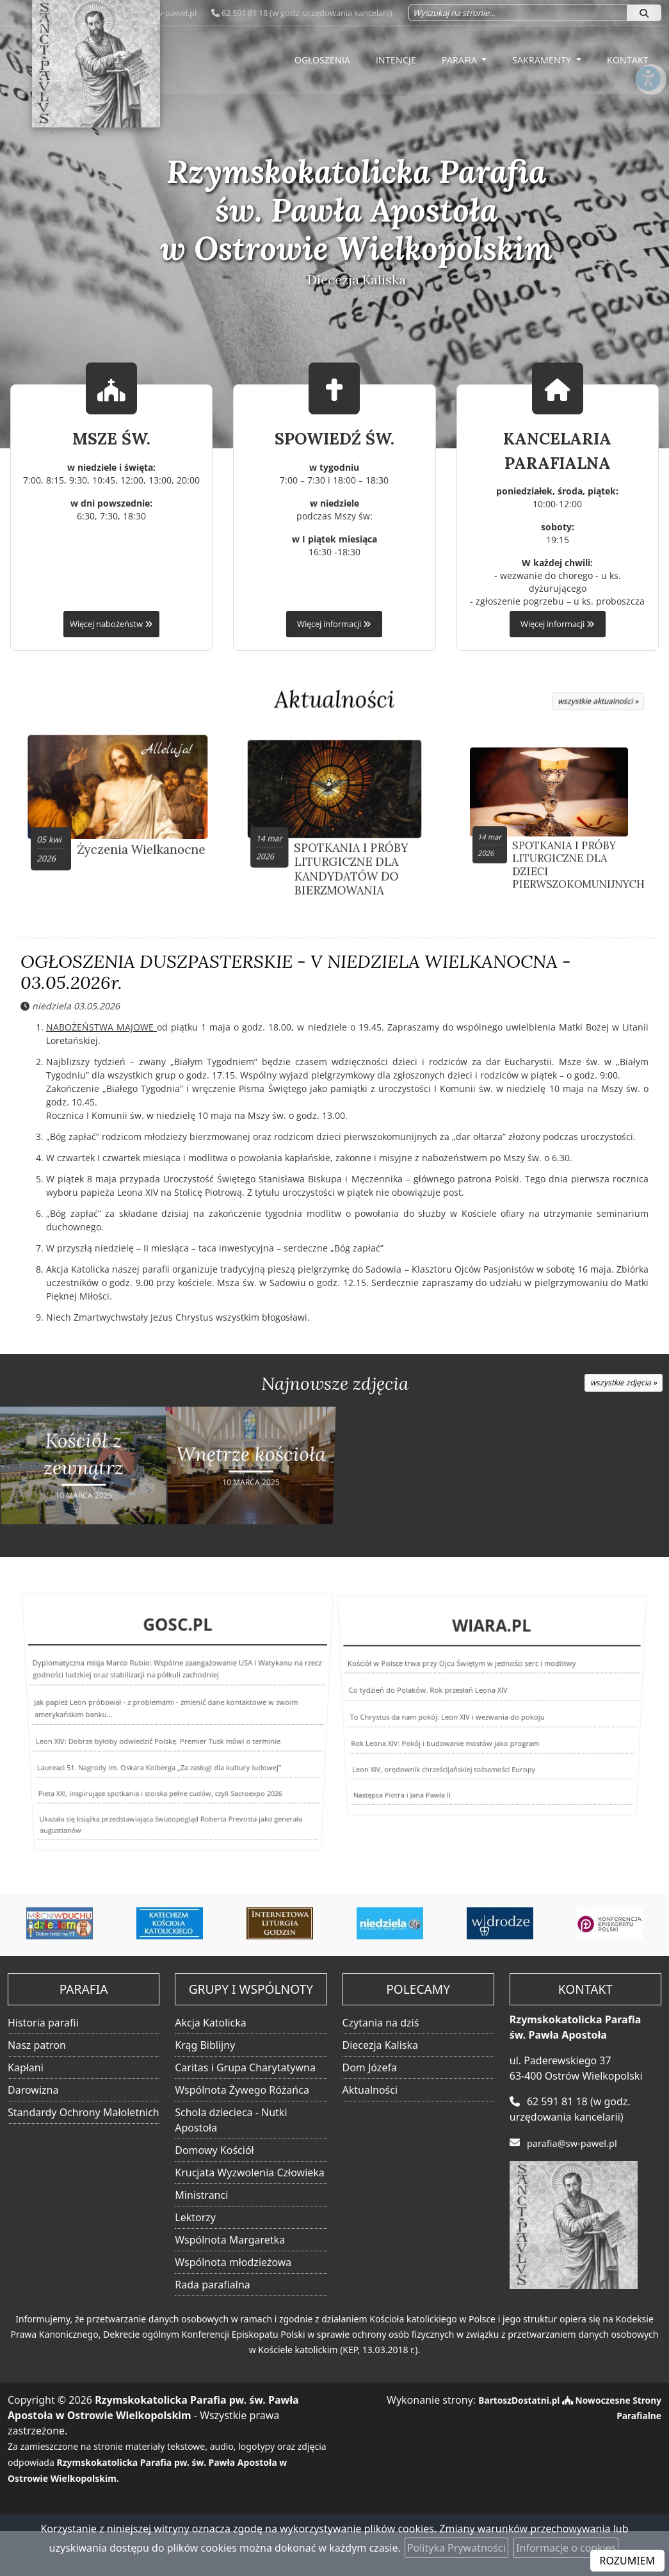 The image size is (669, 2576). I want to click on Życzenia Wielkanocne, so click(118, 835).